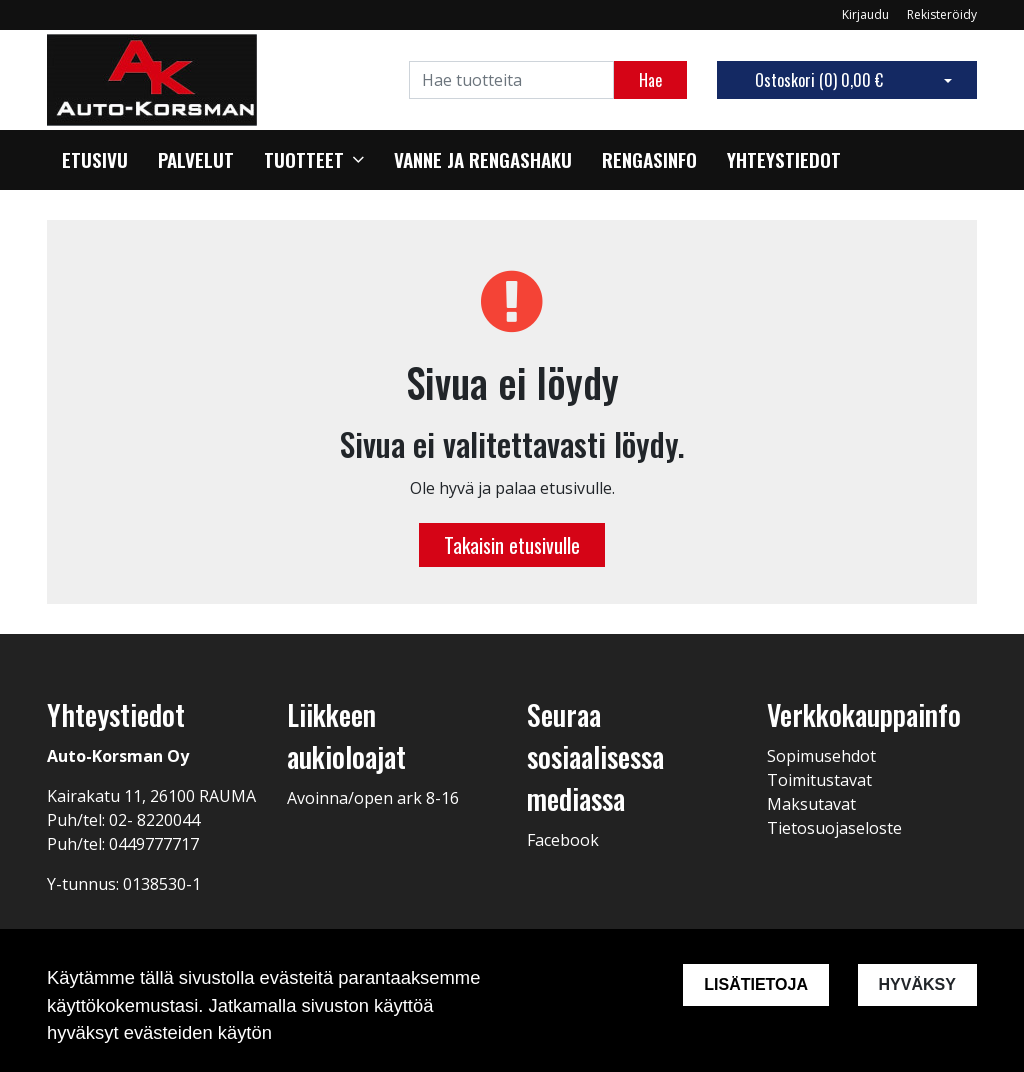 The image size is (1024, 1072). What do you see at coordinates (650, 80) in the screenshot?
I see `Hae` at bounding box center [650, 80].